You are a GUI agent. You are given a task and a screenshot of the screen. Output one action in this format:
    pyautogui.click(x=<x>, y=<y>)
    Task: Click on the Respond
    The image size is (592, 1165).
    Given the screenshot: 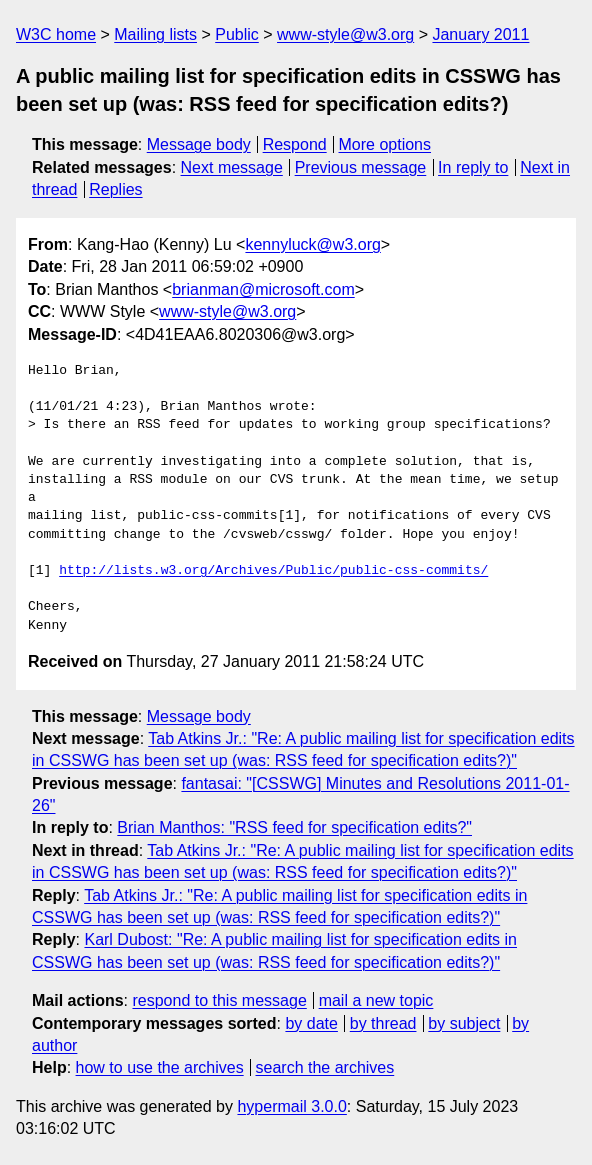 What is the action you would take?
    pyautogui.click(x=295, y=144)
    